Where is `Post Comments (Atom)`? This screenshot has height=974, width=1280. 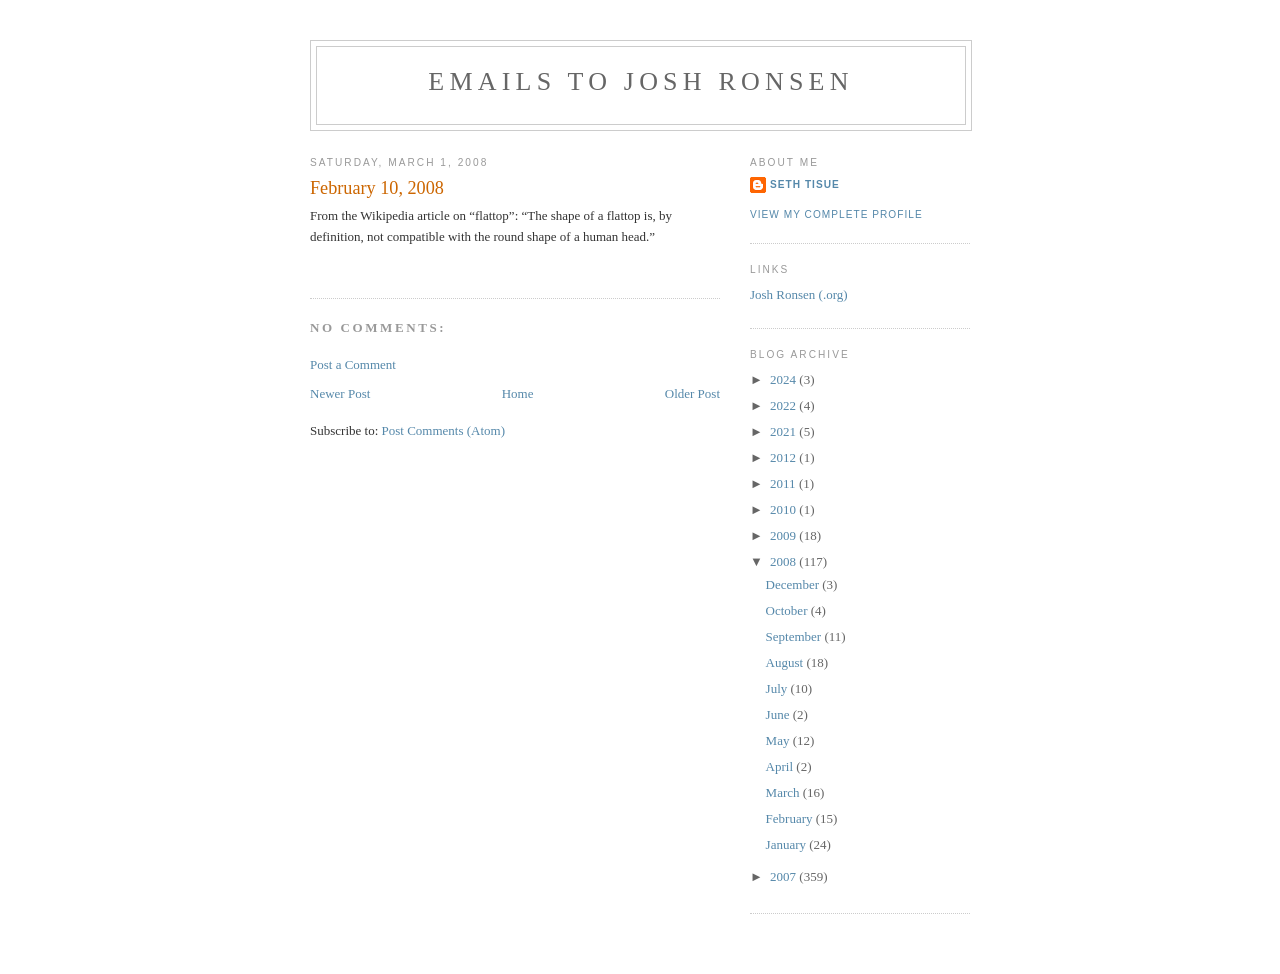
Post Comments (Atom) is located at coordinates (444, 430).